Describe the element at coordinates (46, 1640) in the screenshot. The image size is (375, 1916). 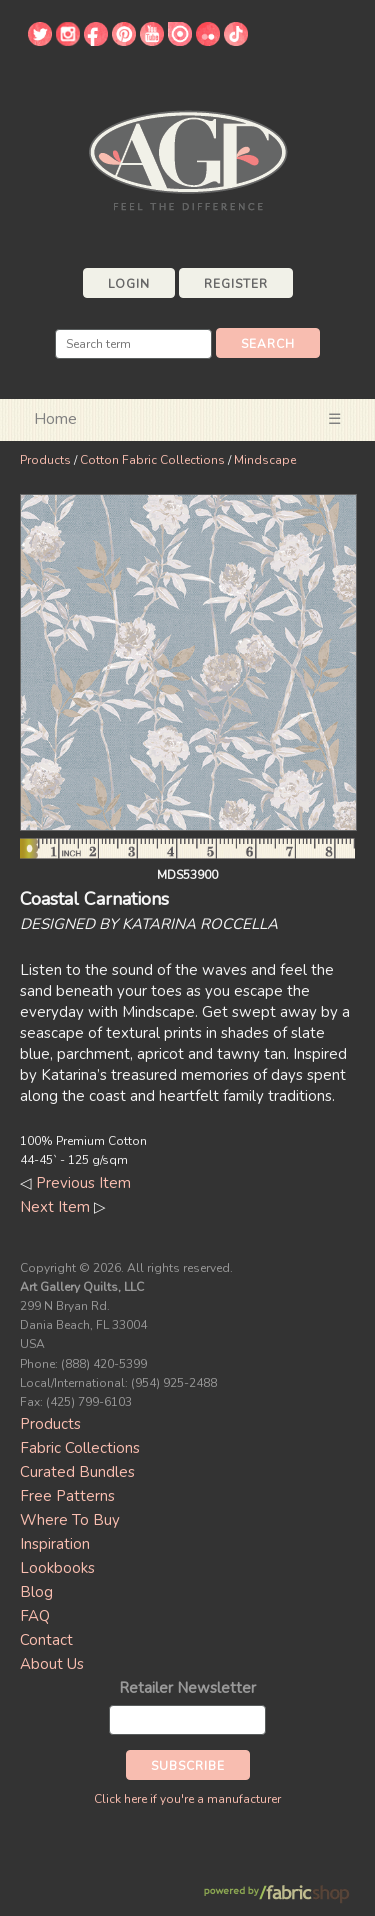
I see `Contact` at that location.